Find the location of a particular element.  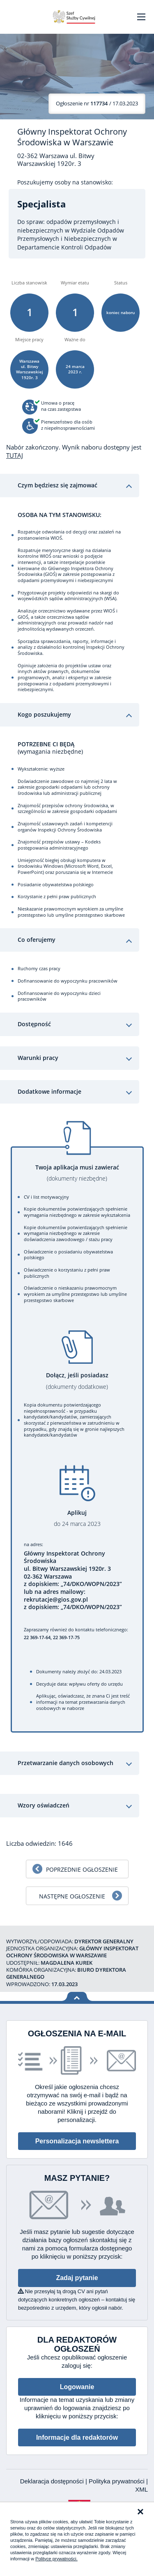

Polityka prywatności is located at coordinates (117, 2481).